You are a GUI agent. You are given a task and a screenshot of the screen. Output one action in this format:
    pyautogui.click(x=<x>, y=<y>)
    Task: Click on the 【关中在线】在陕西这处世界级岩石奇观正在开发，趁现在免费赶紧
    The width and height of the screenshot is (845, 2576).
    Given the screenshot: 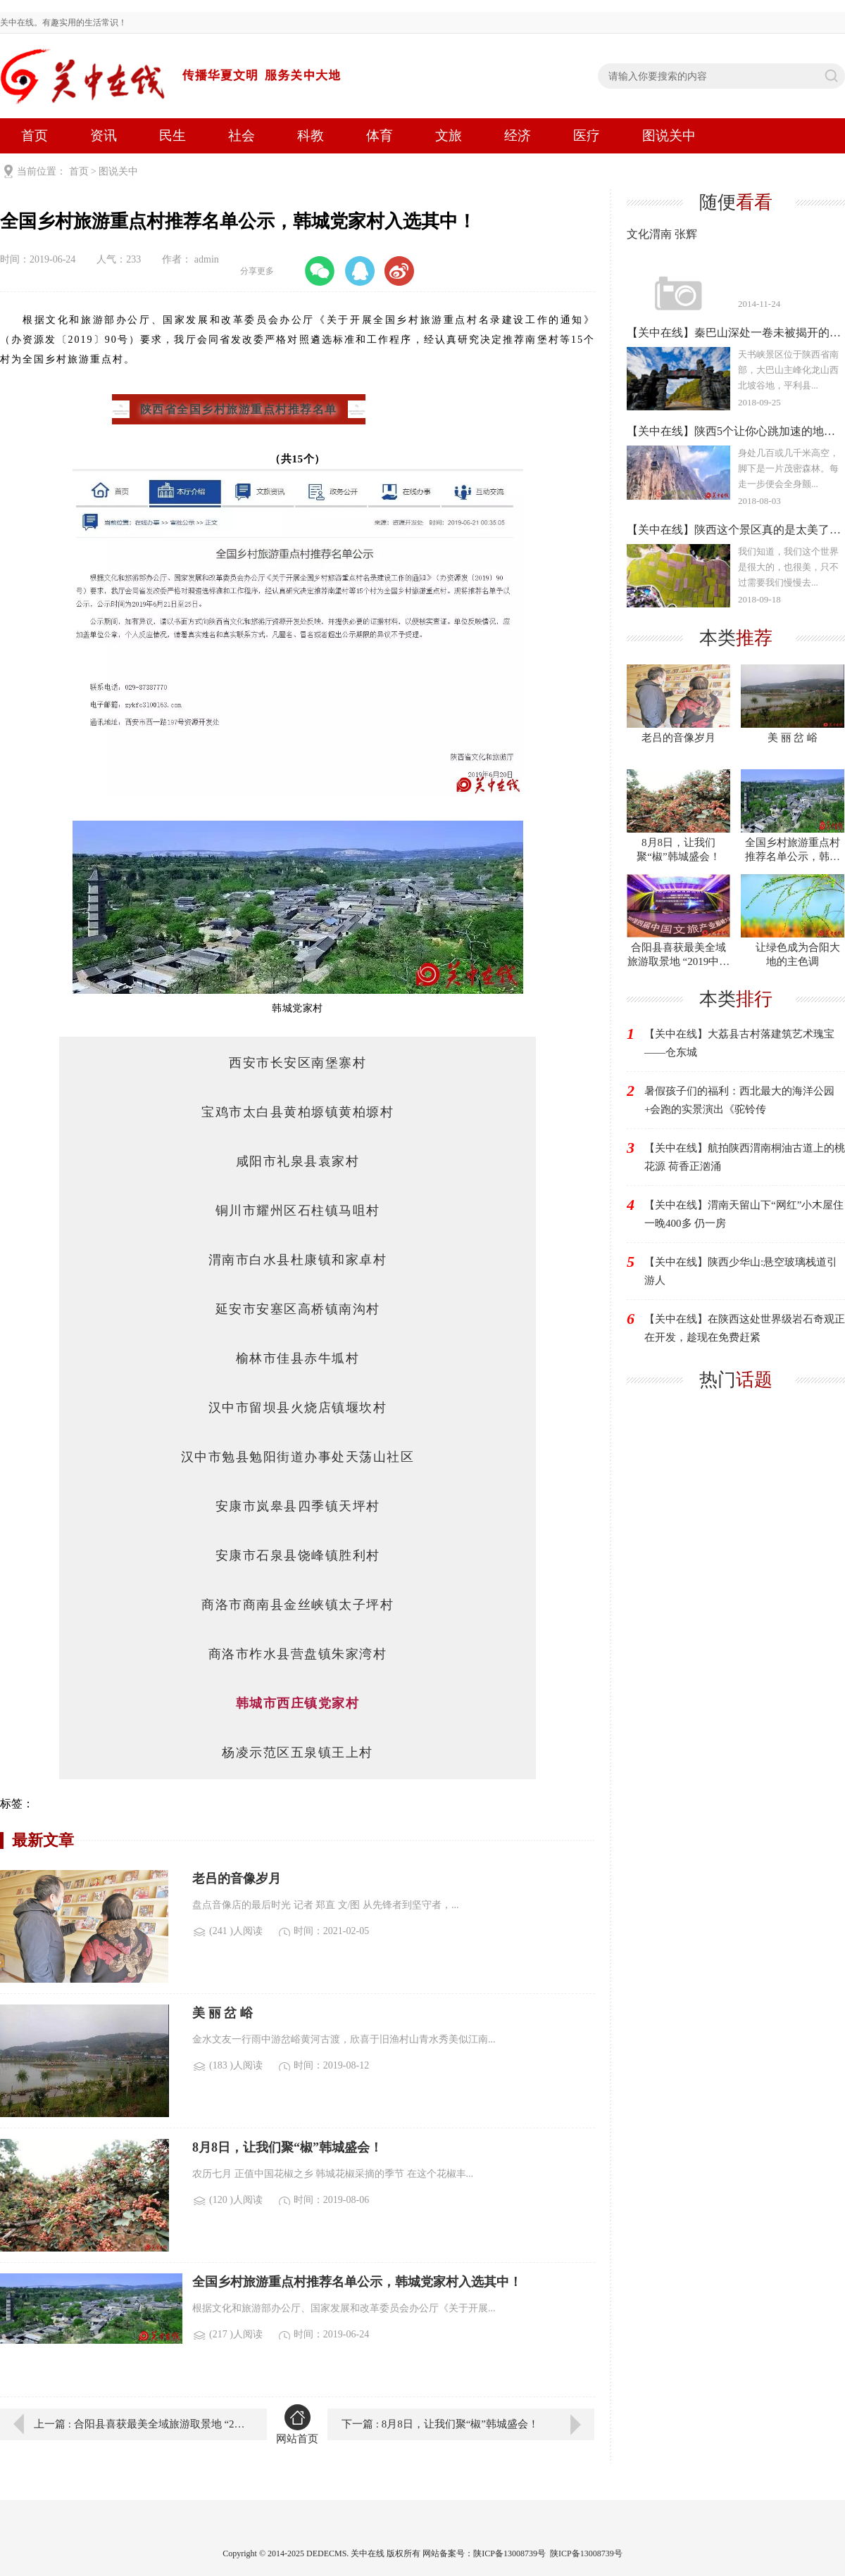 What is the action you would take?
    pyautogui.click(x=744, y=1328)
    